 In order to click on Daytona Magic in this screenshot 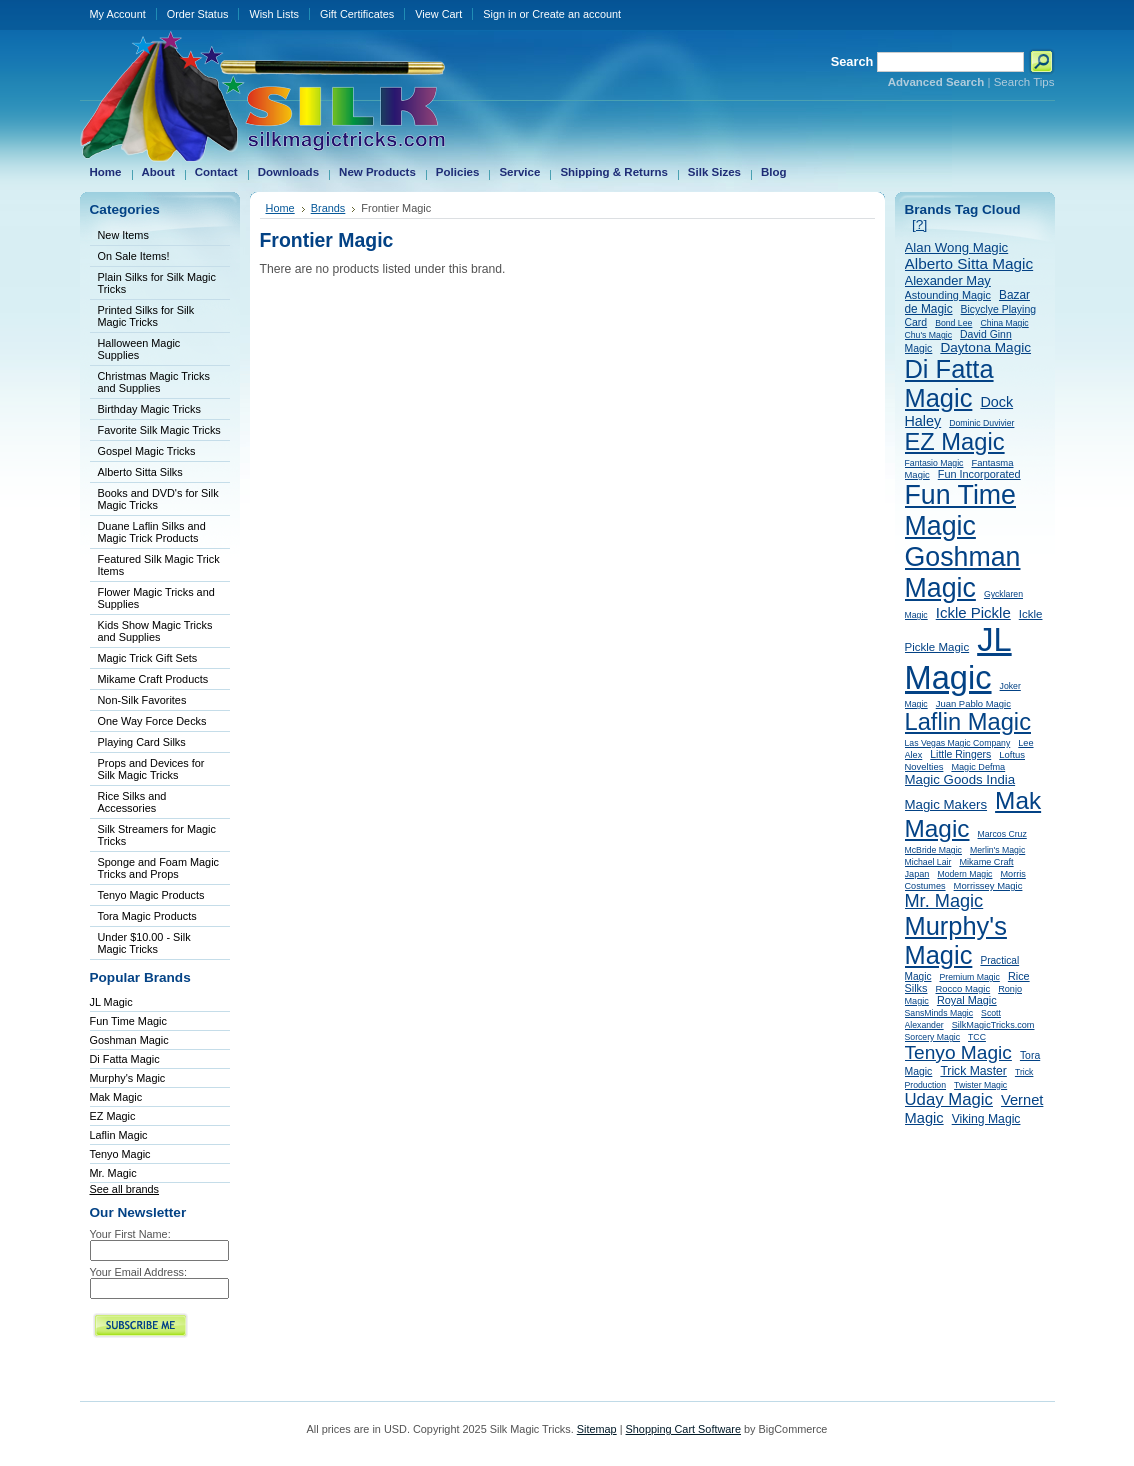, I will do `click(985, 347)`.